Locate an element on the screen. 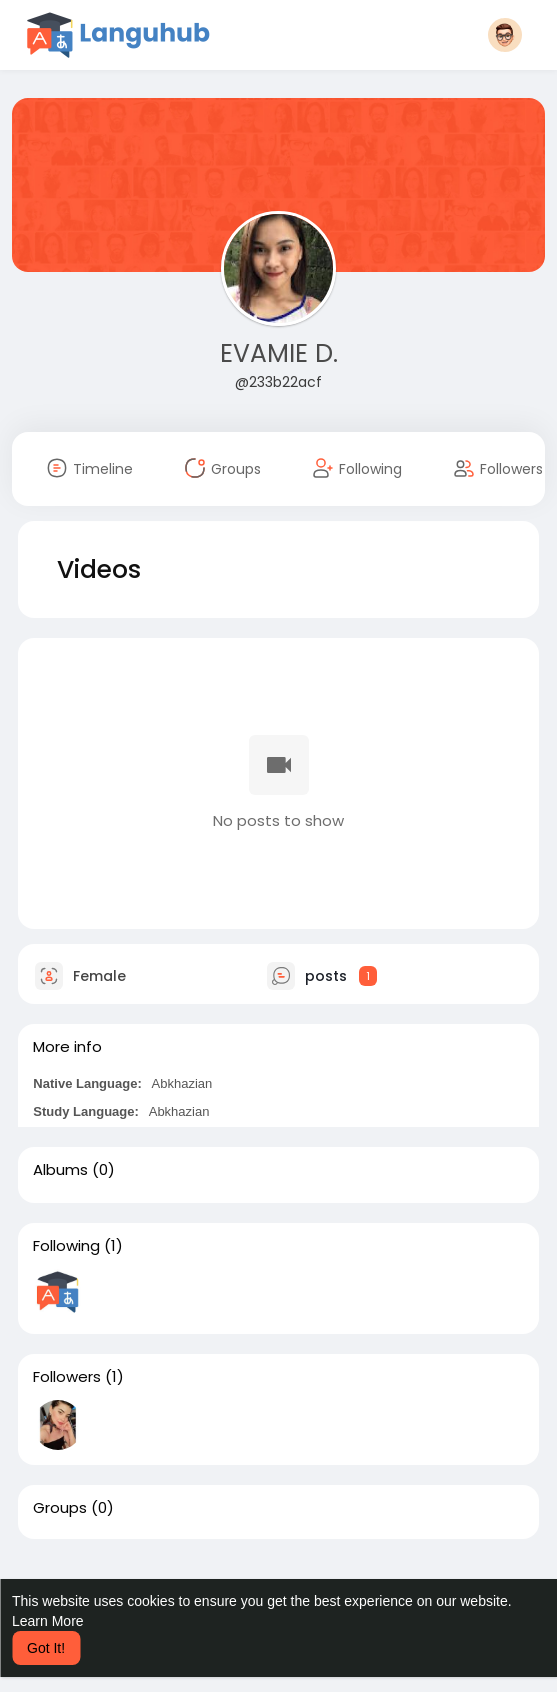 The image size is (557, 1692). Followers is located at coordinates (67, 1377).